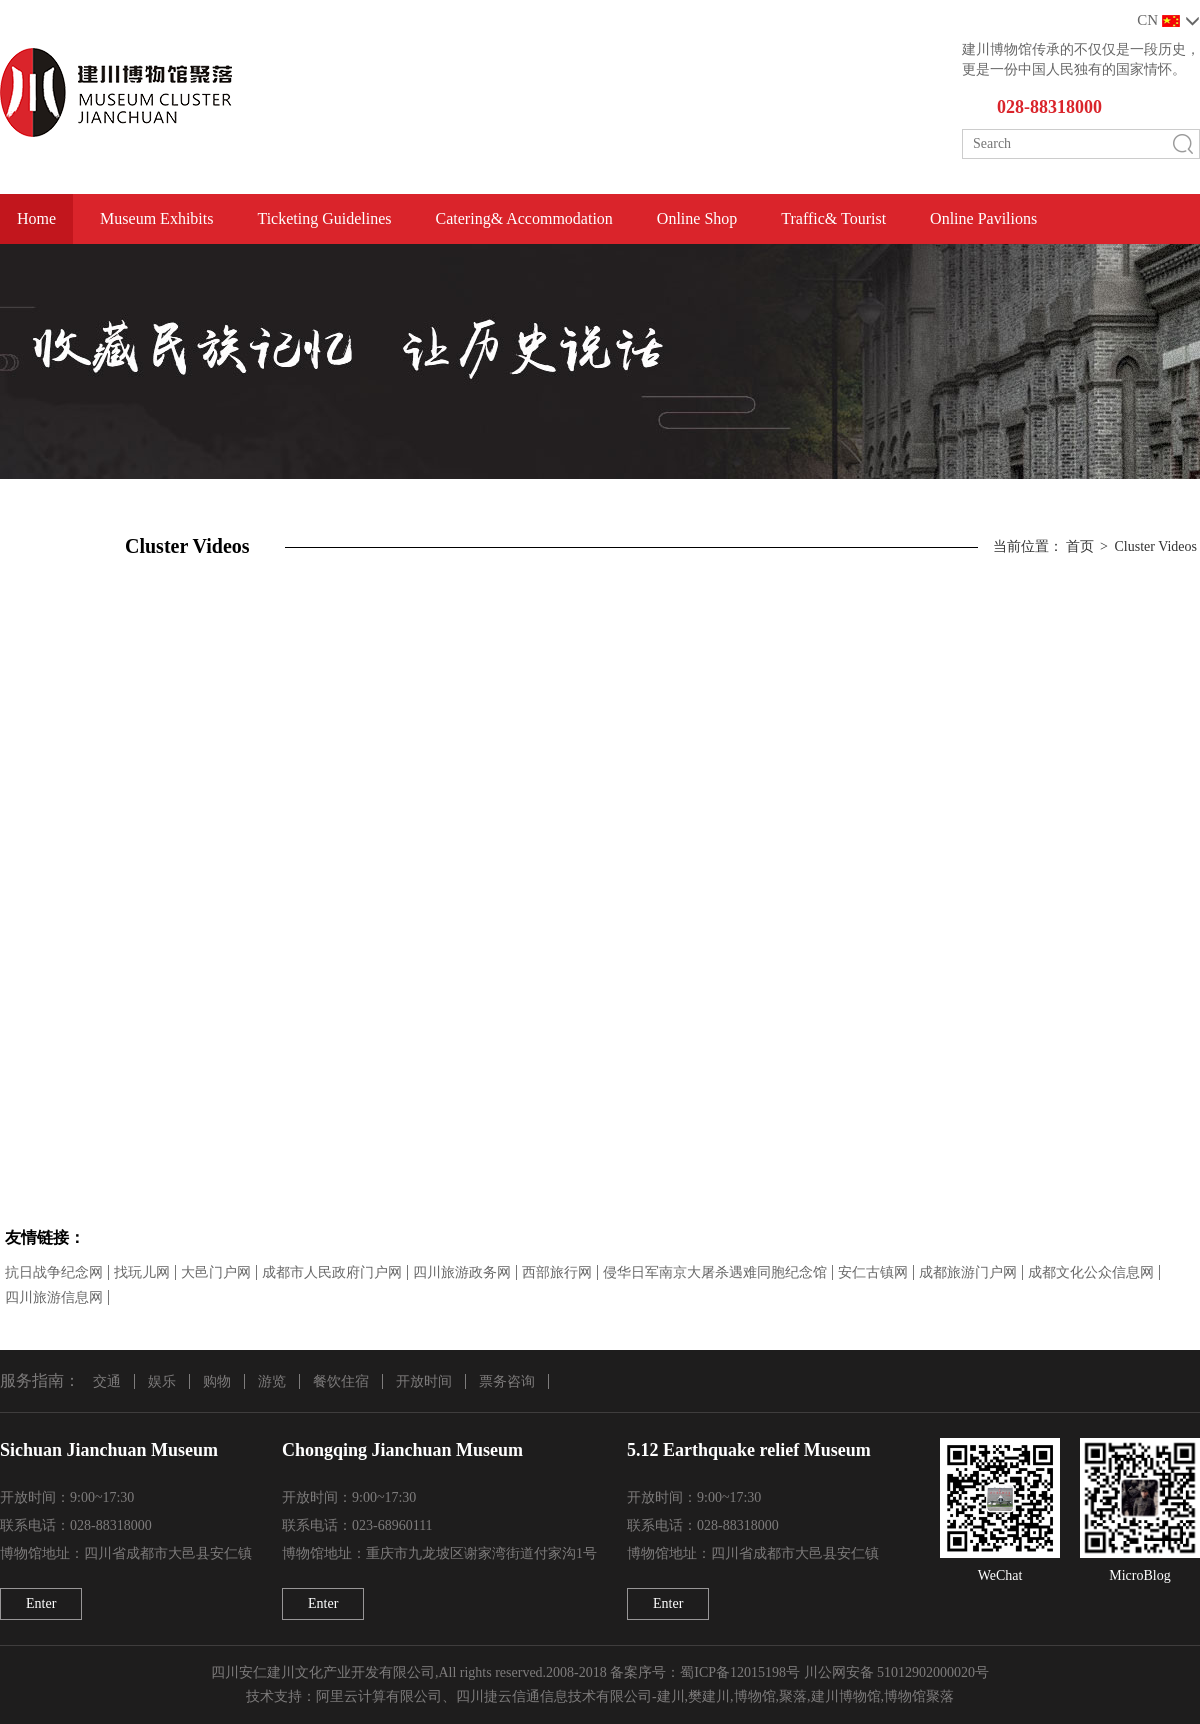 The image size is (1200, 1724). I want to click on 侵华日军南京大屠杀遇难同胞纪念馆, so click(715, 1272).